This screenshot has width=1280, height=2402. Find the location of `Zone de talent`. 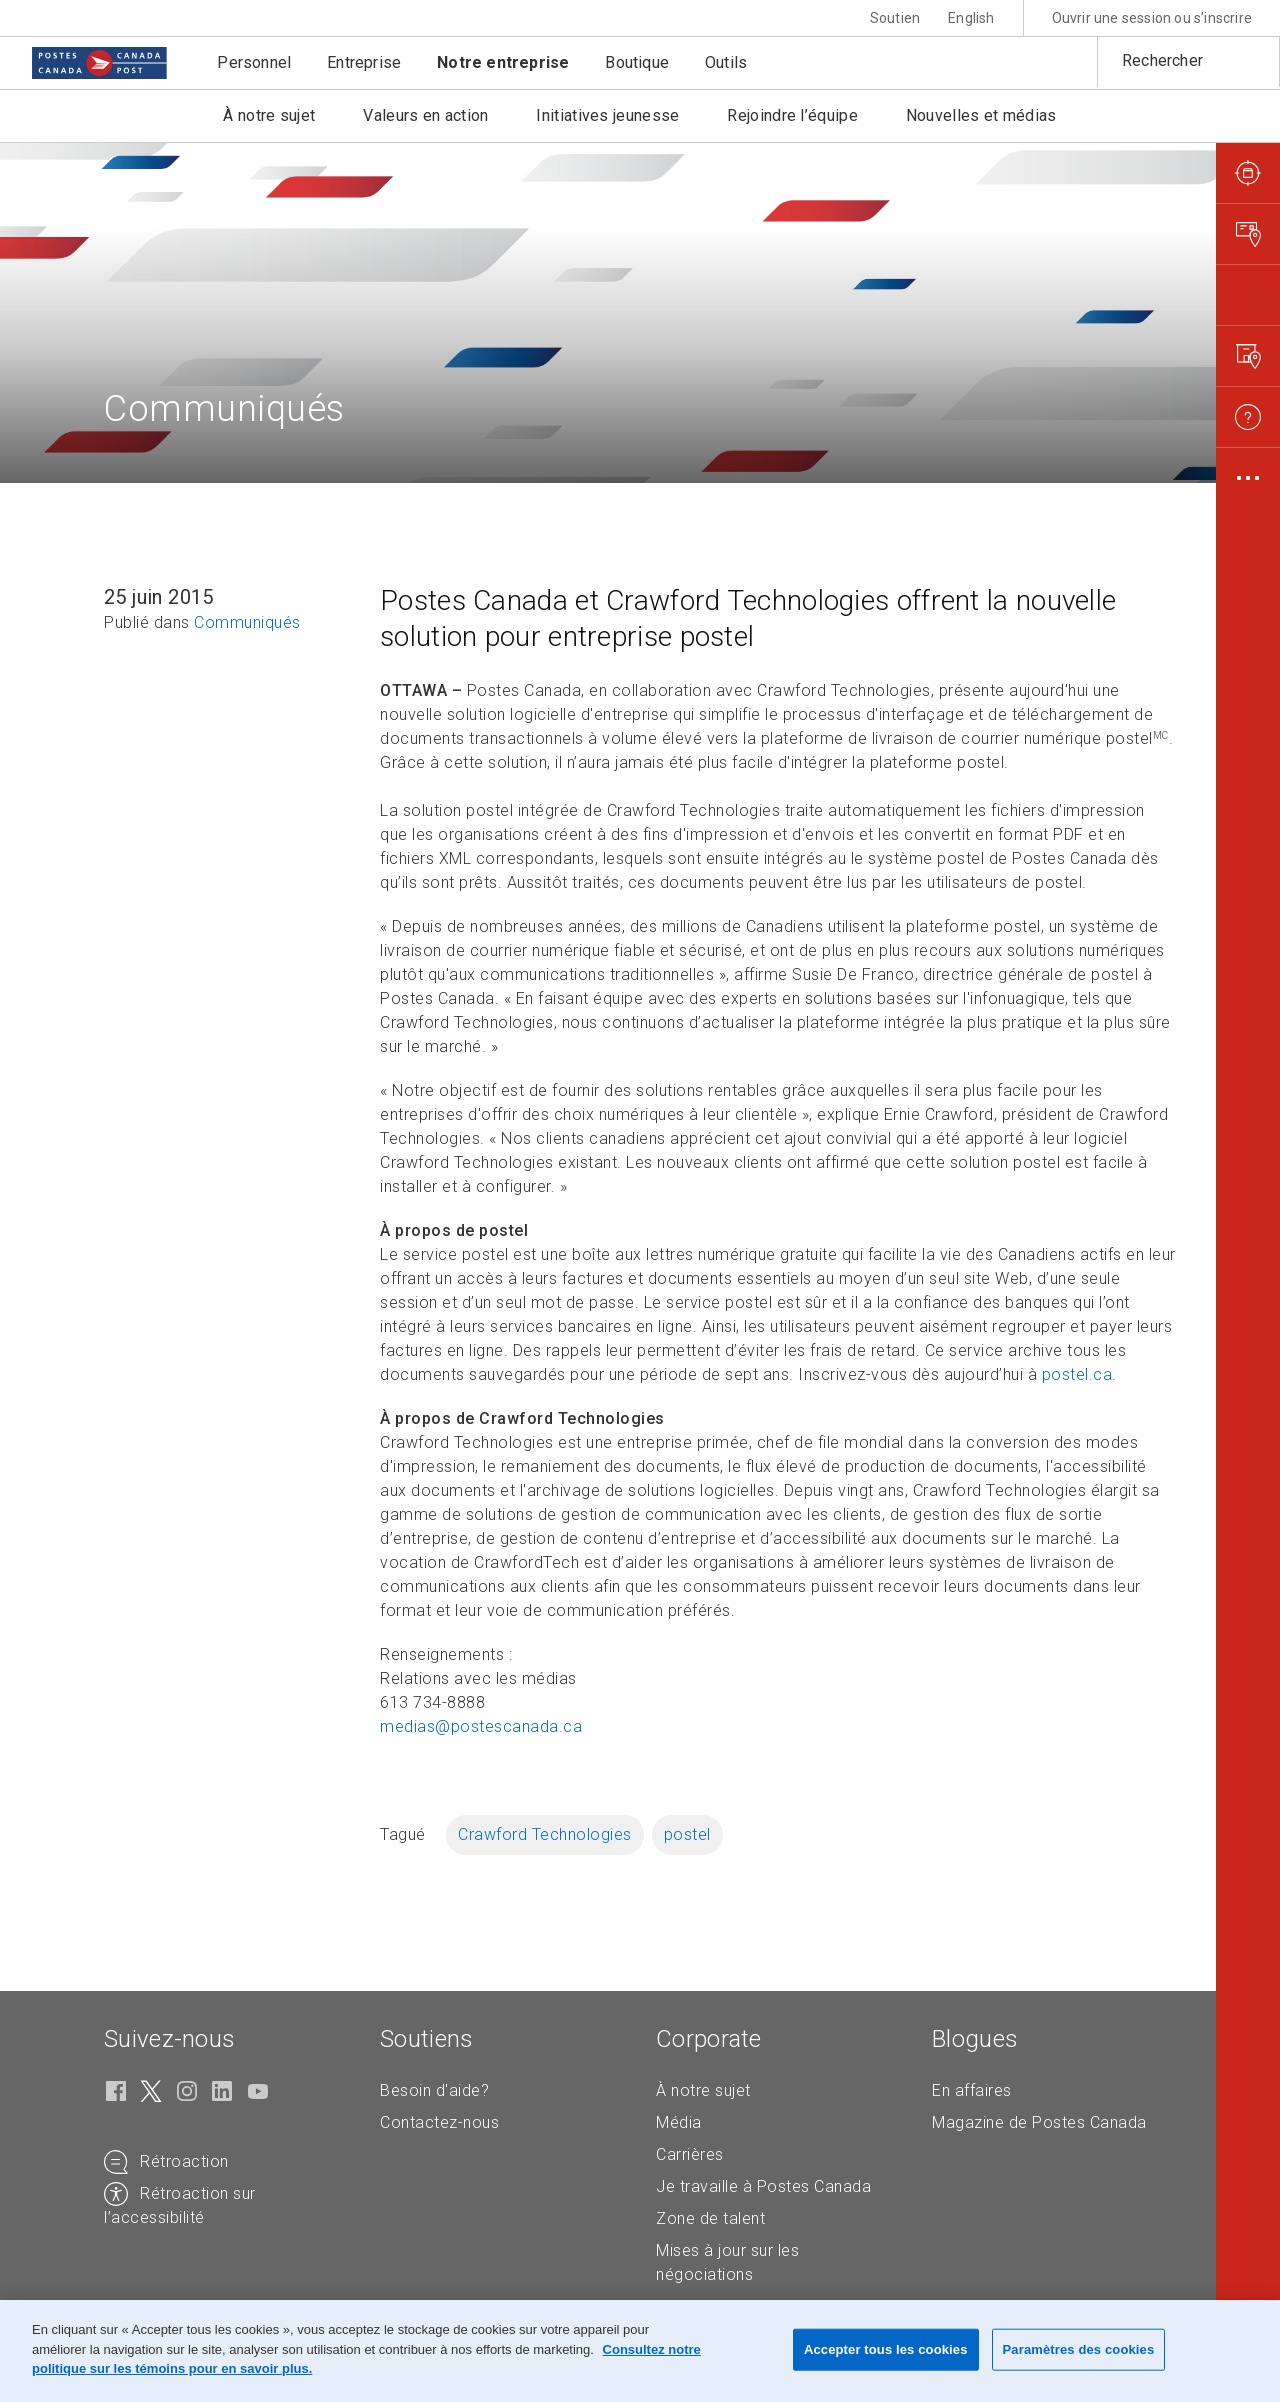

Zone de talent is located at coordinates (710, 2218).